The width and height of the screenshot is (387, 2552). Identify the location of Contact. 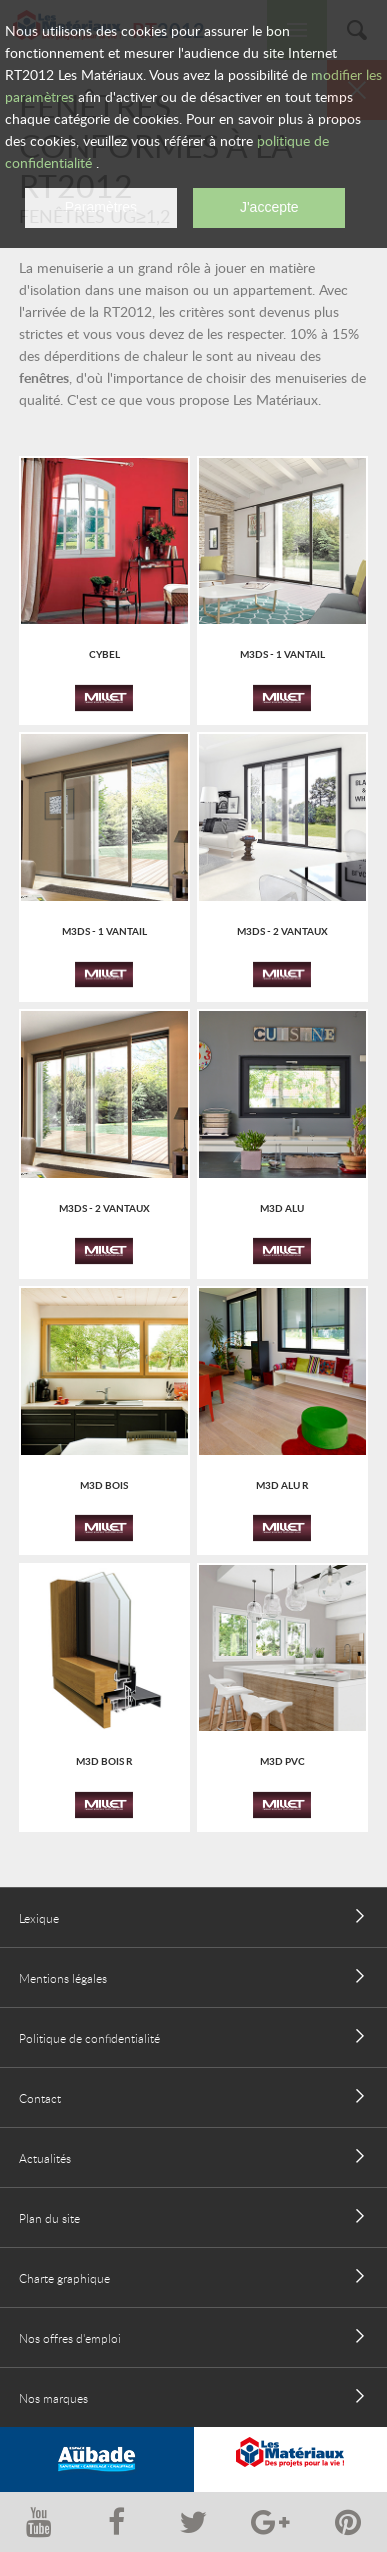
(40, 2098).